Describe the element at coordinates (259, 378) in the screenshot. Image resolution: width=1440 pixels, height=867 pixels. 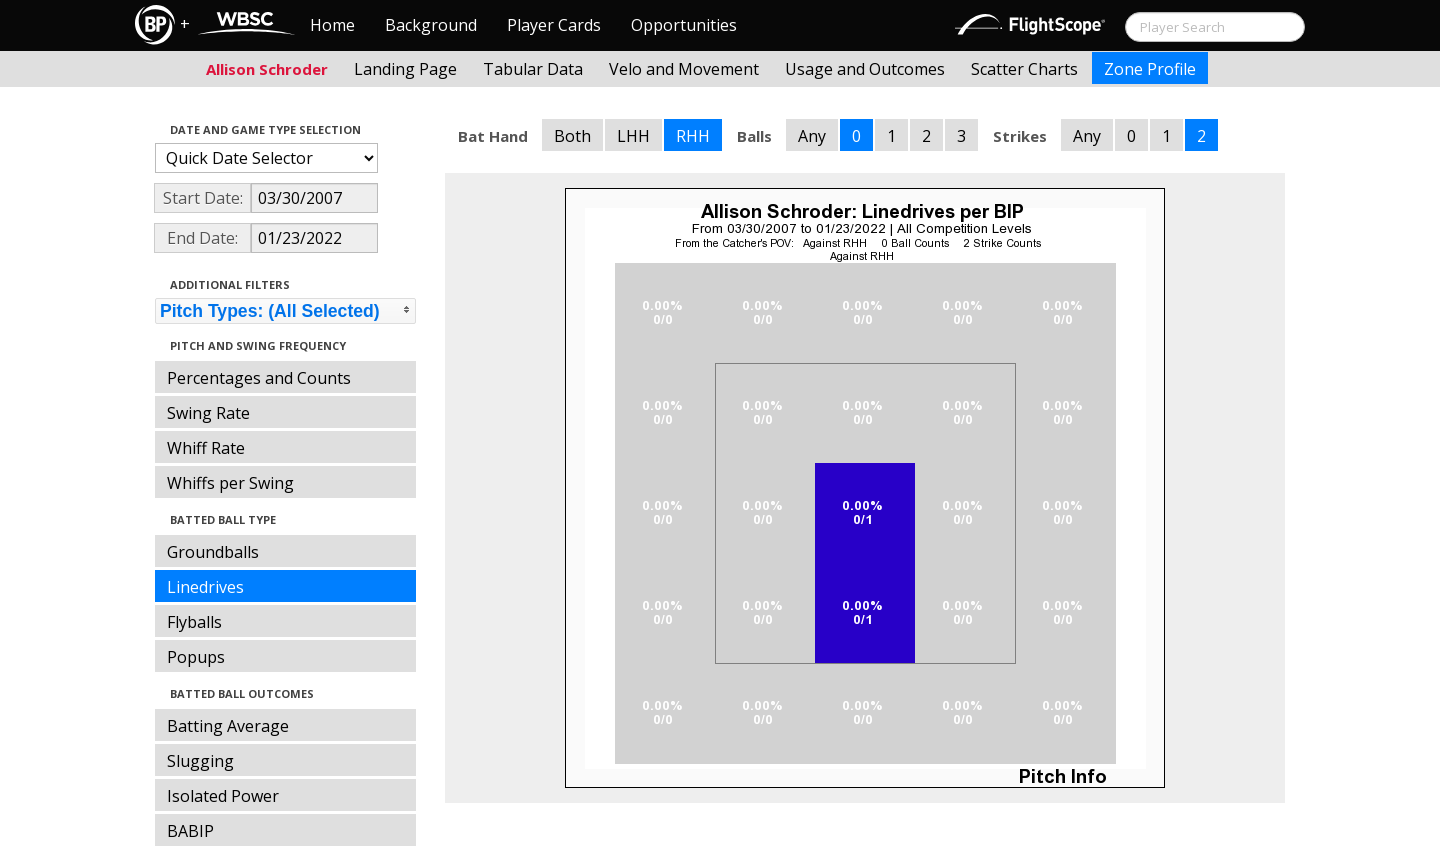
I see `Percentages and Counts` at that location.